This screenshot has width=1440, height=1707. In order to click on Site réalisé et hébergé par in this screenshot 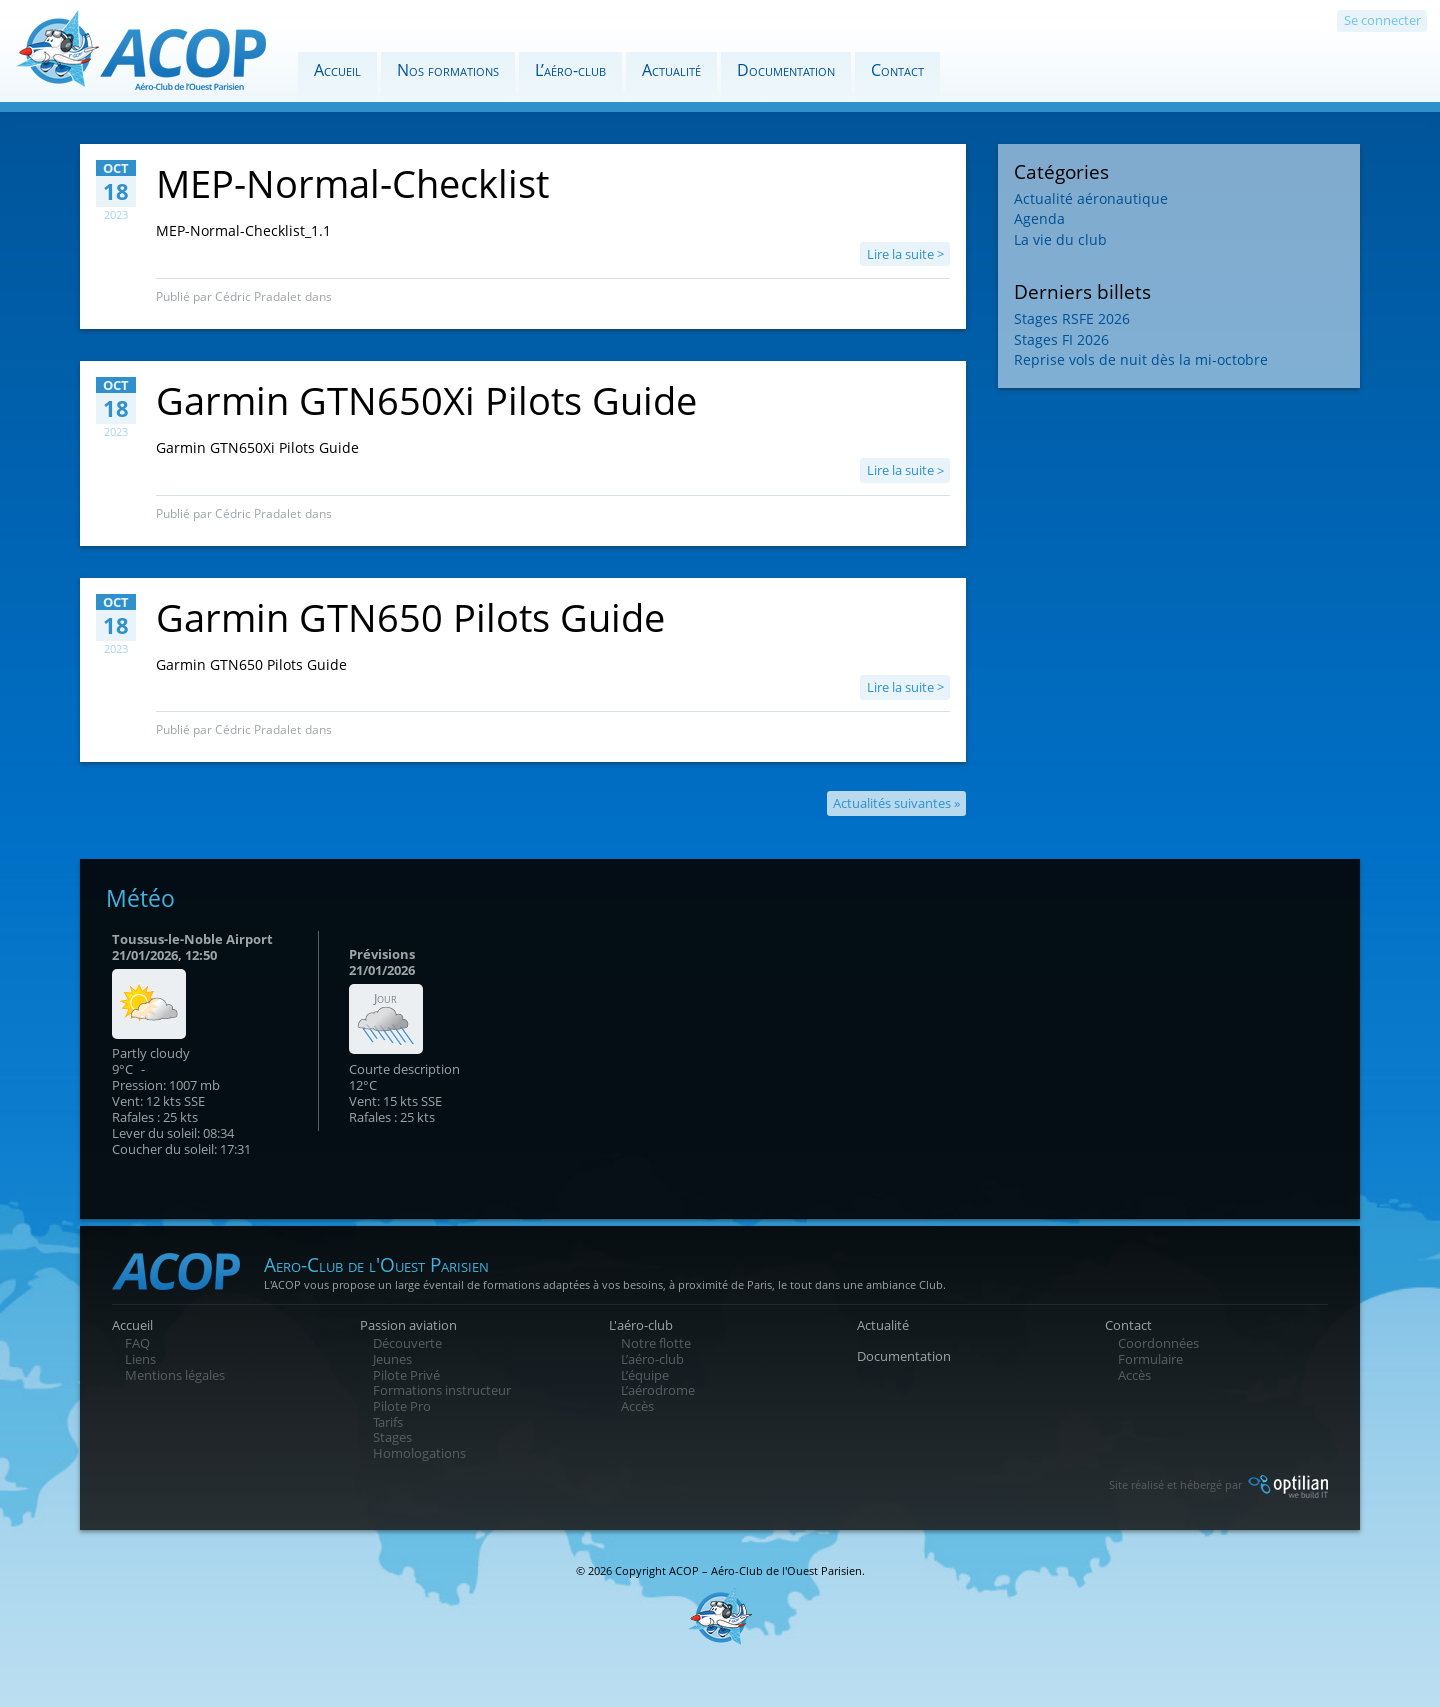, I will do `click(1218, 1484)`.